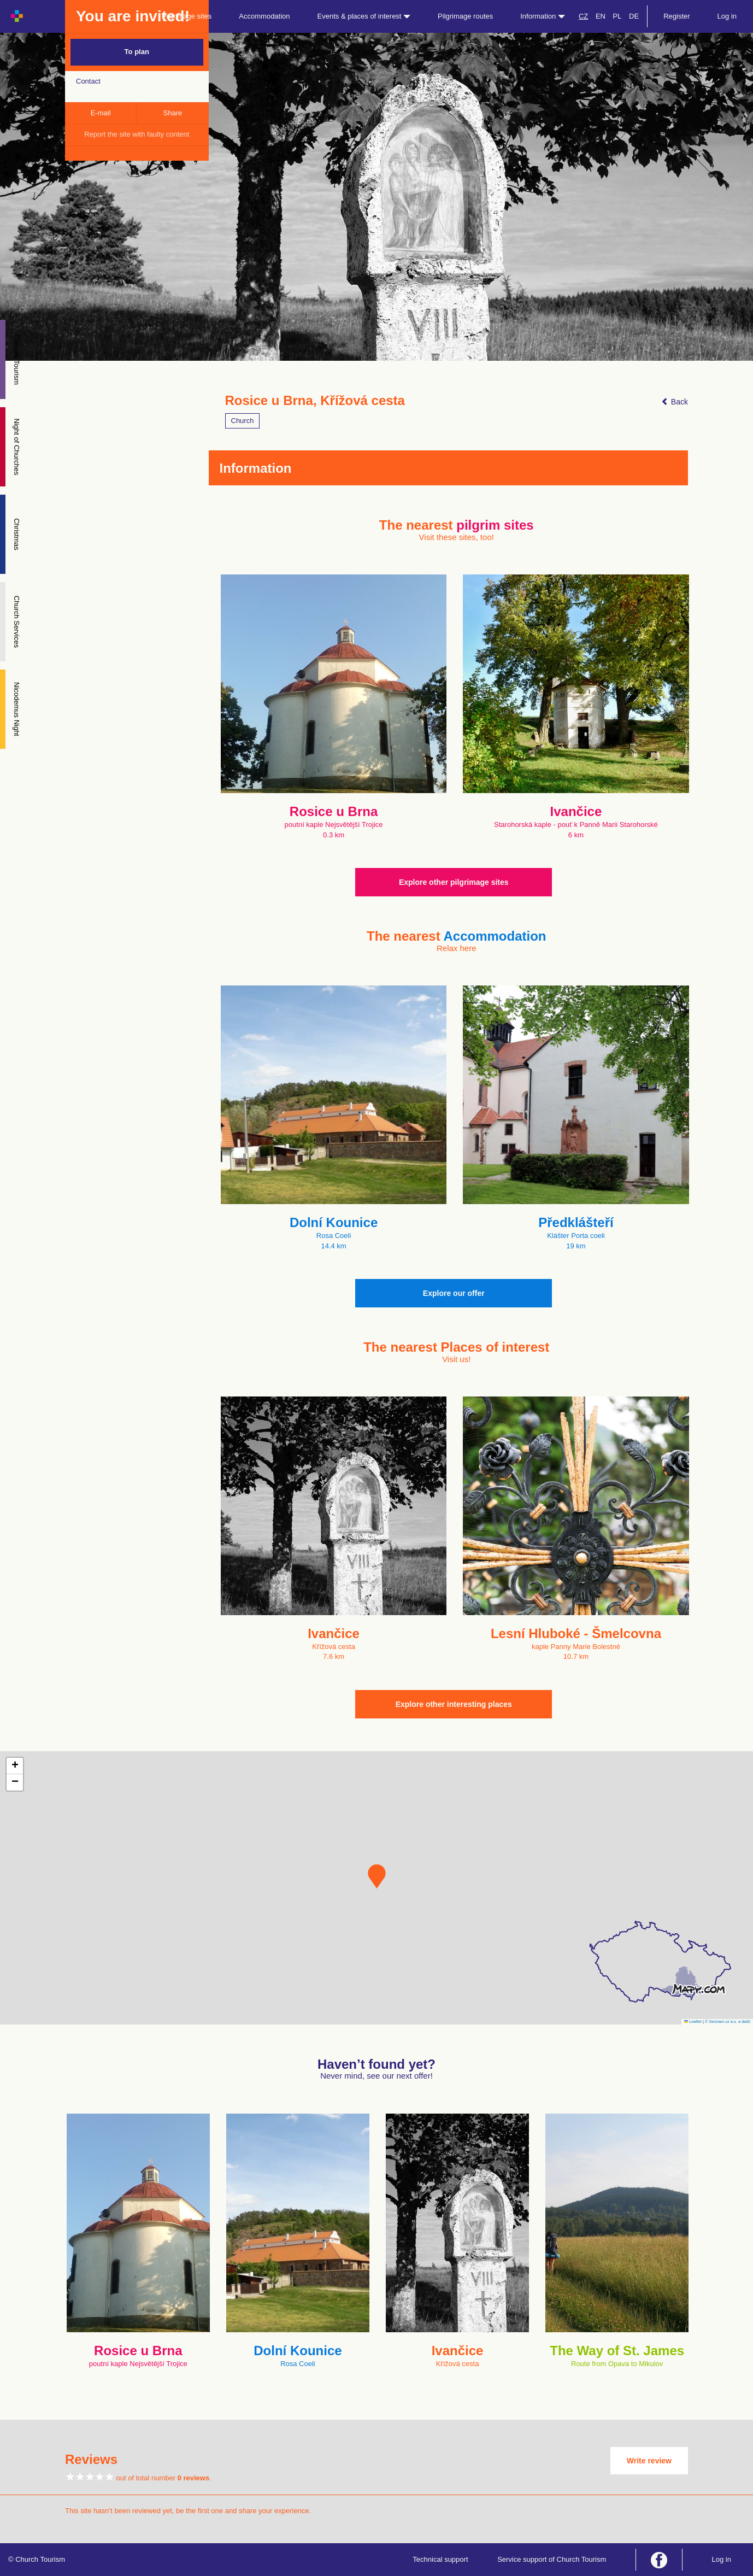  I want to click on Rosice u Brna, Křížová cesta, so click(315, 401).